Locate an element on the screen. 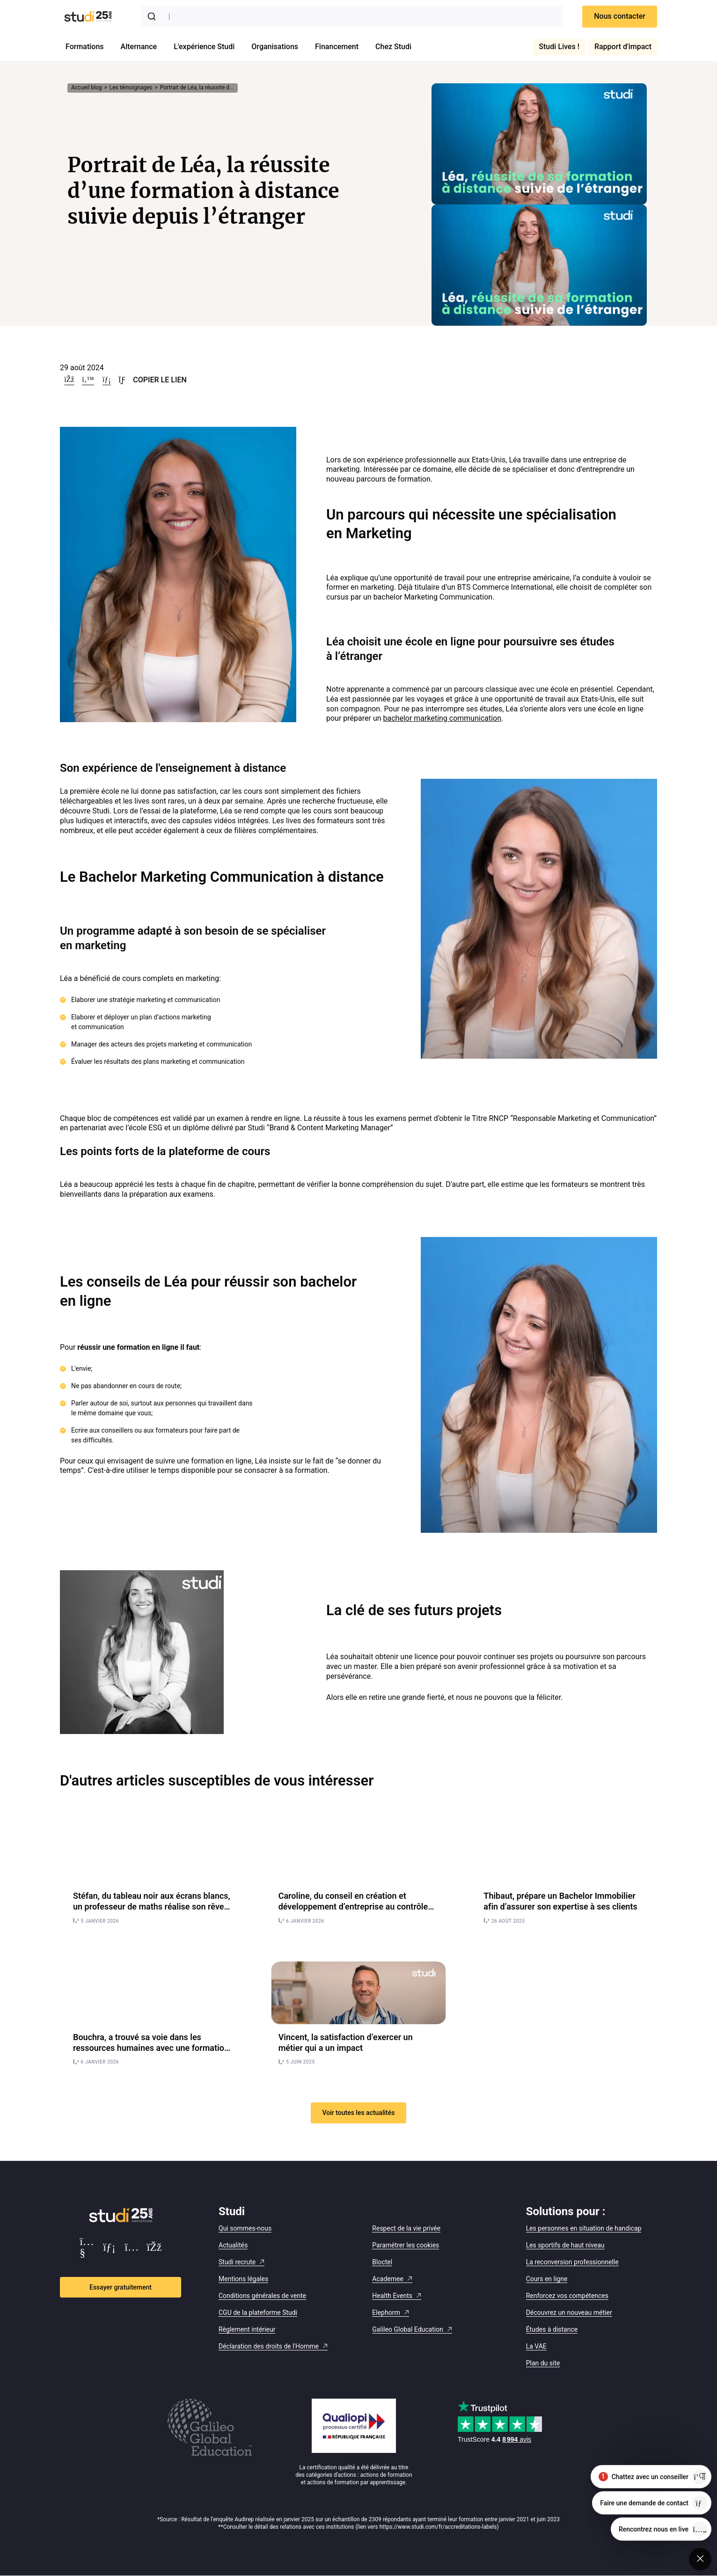 The height and width of the screenshot is (2576, 717). Bloctel is located at coordinates (382, 2262).